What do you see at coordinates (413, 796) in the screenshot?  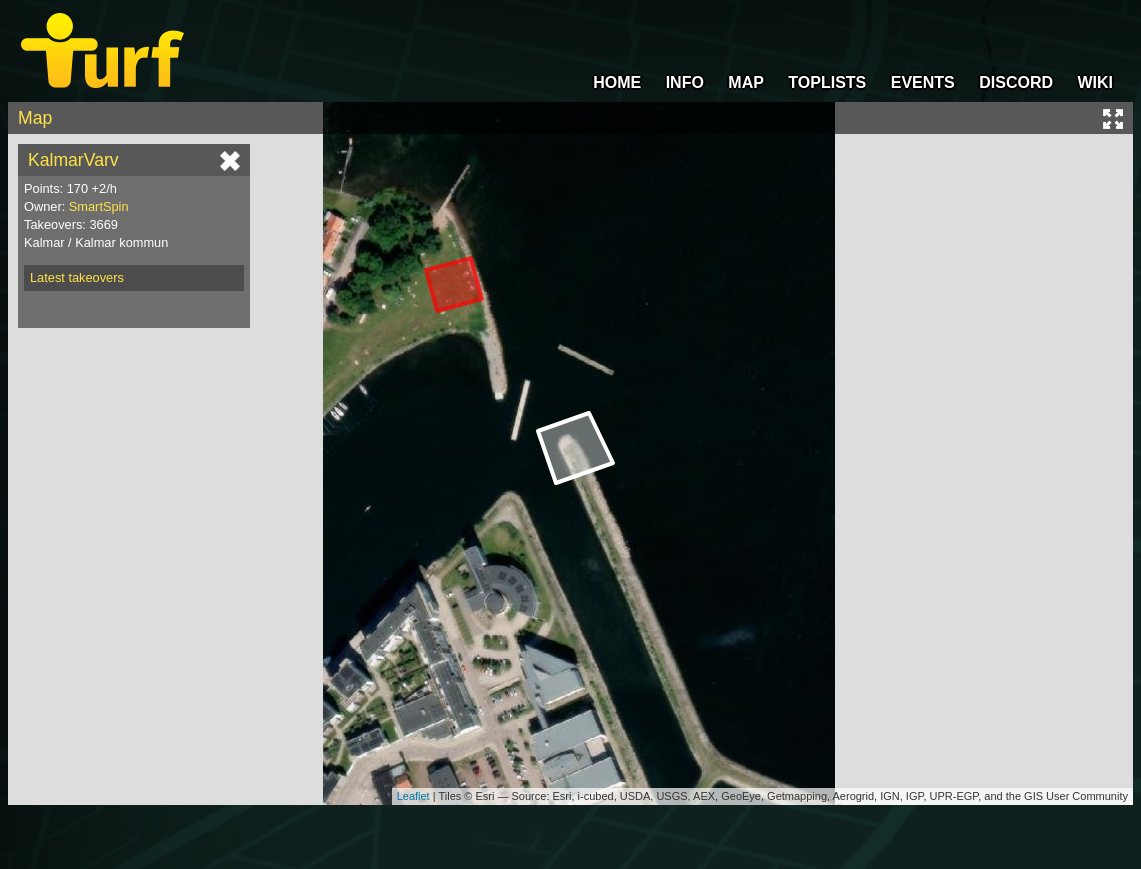 I see `Leaflet` at bounding box center [413, 796].